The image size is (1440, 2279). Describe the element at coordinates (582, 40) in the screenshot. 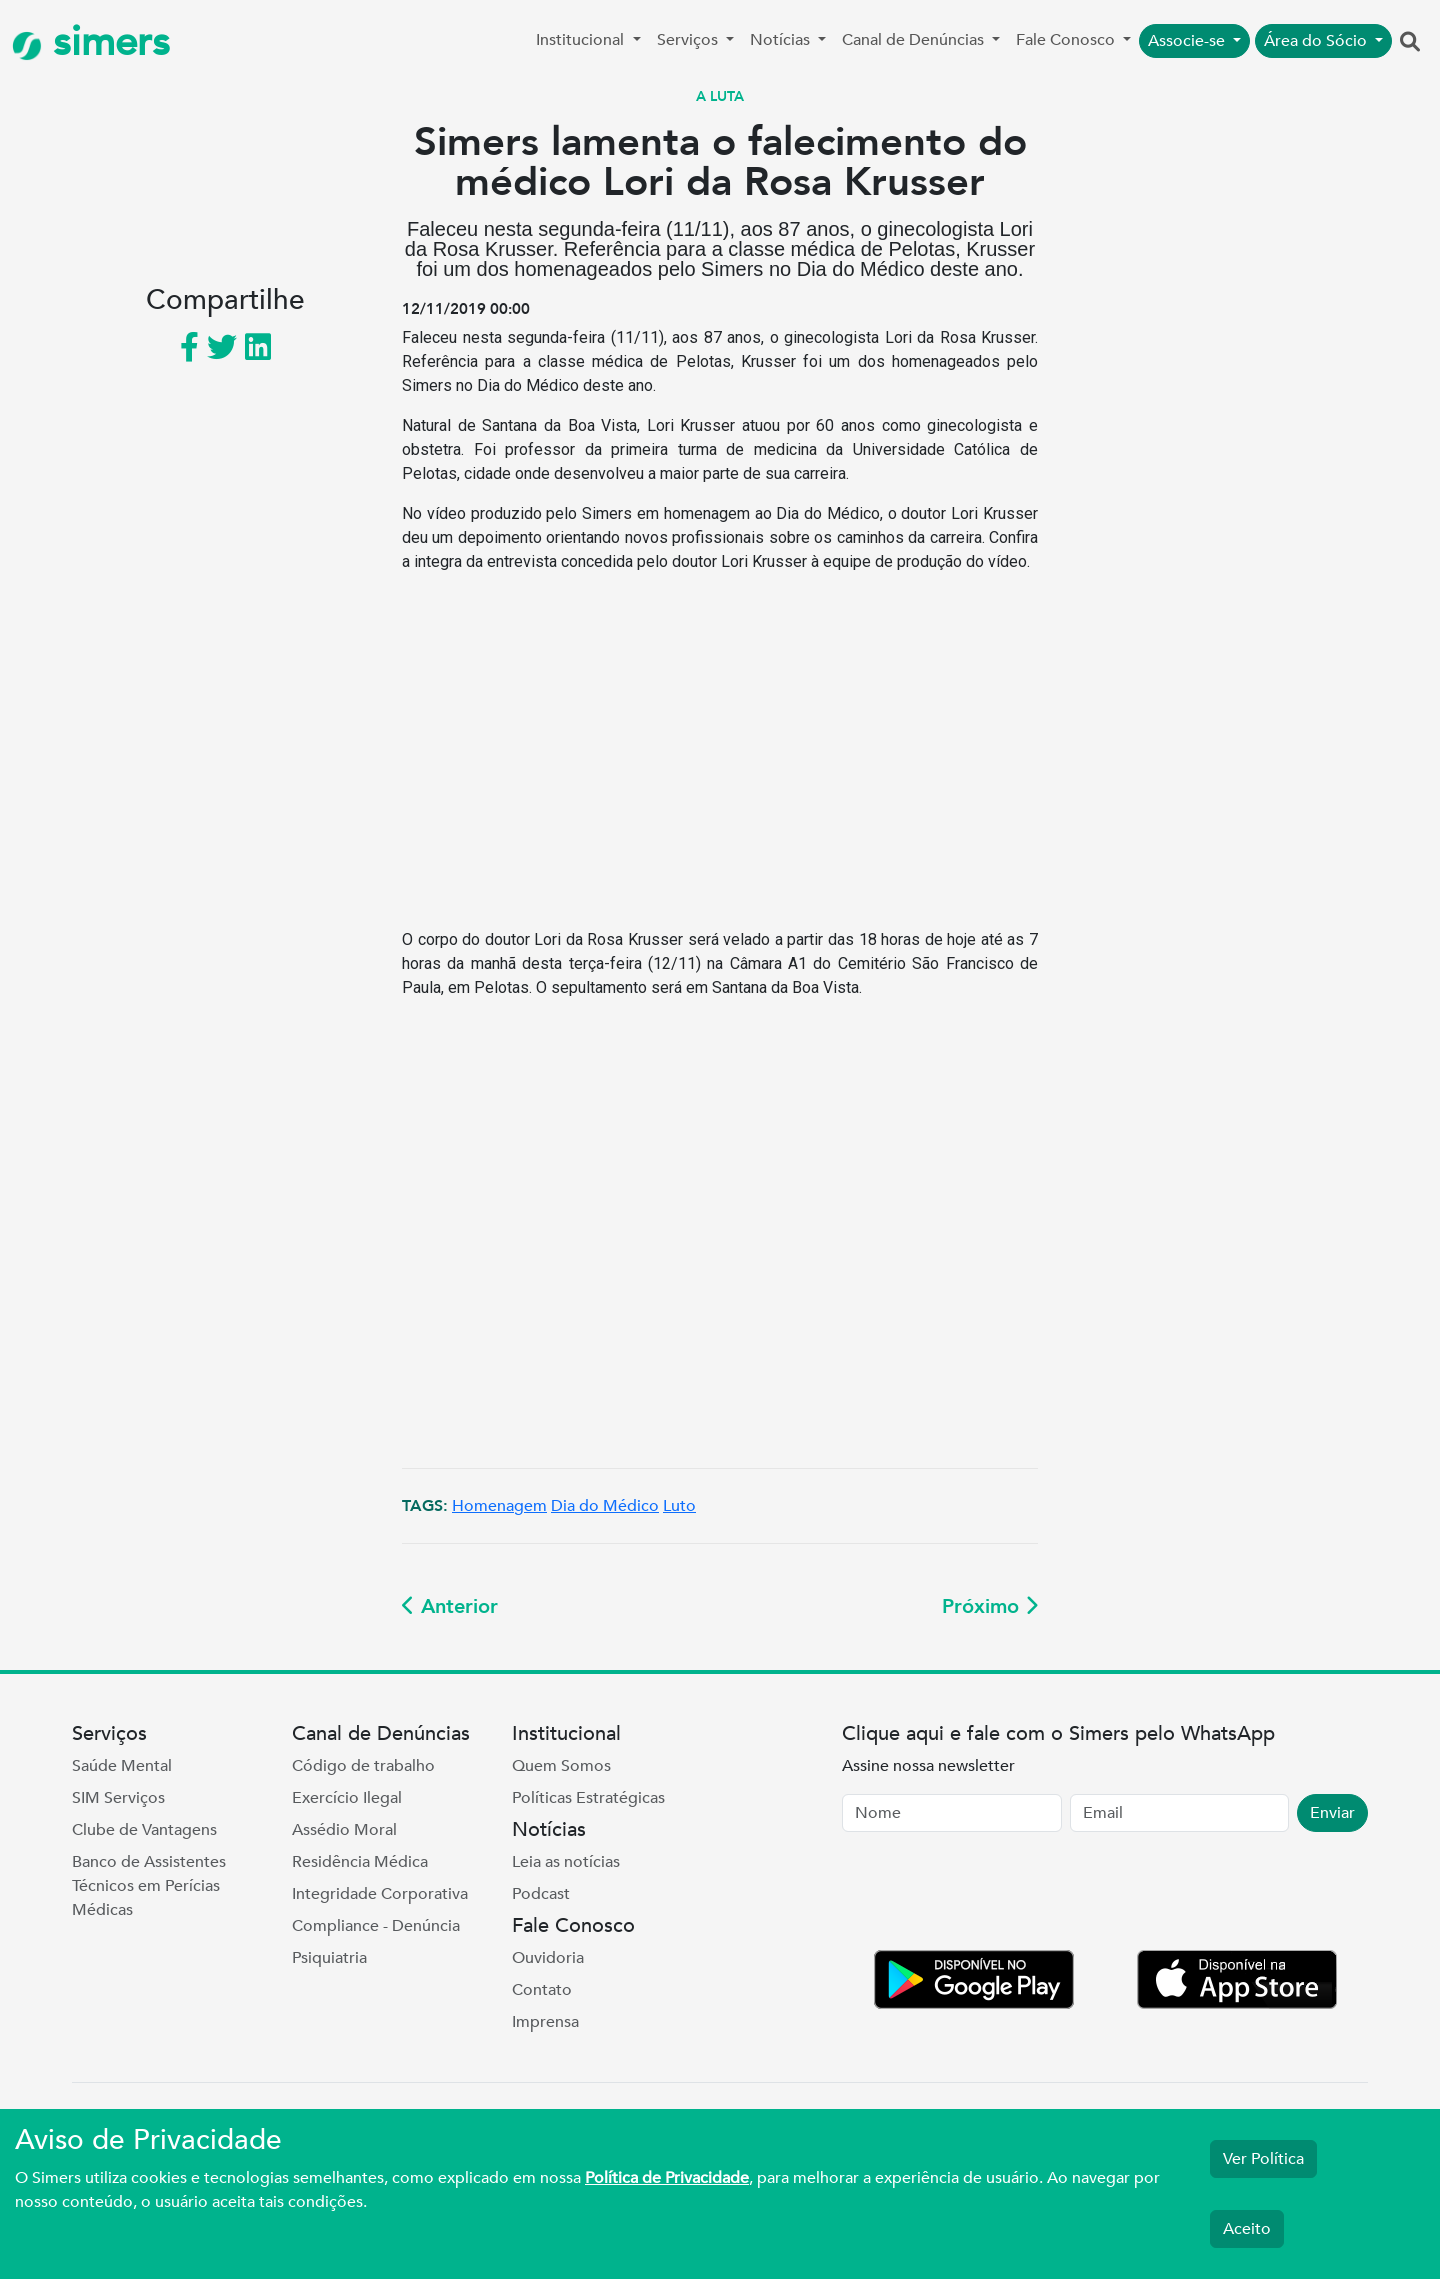

I see `Institucional [button]` at that location.